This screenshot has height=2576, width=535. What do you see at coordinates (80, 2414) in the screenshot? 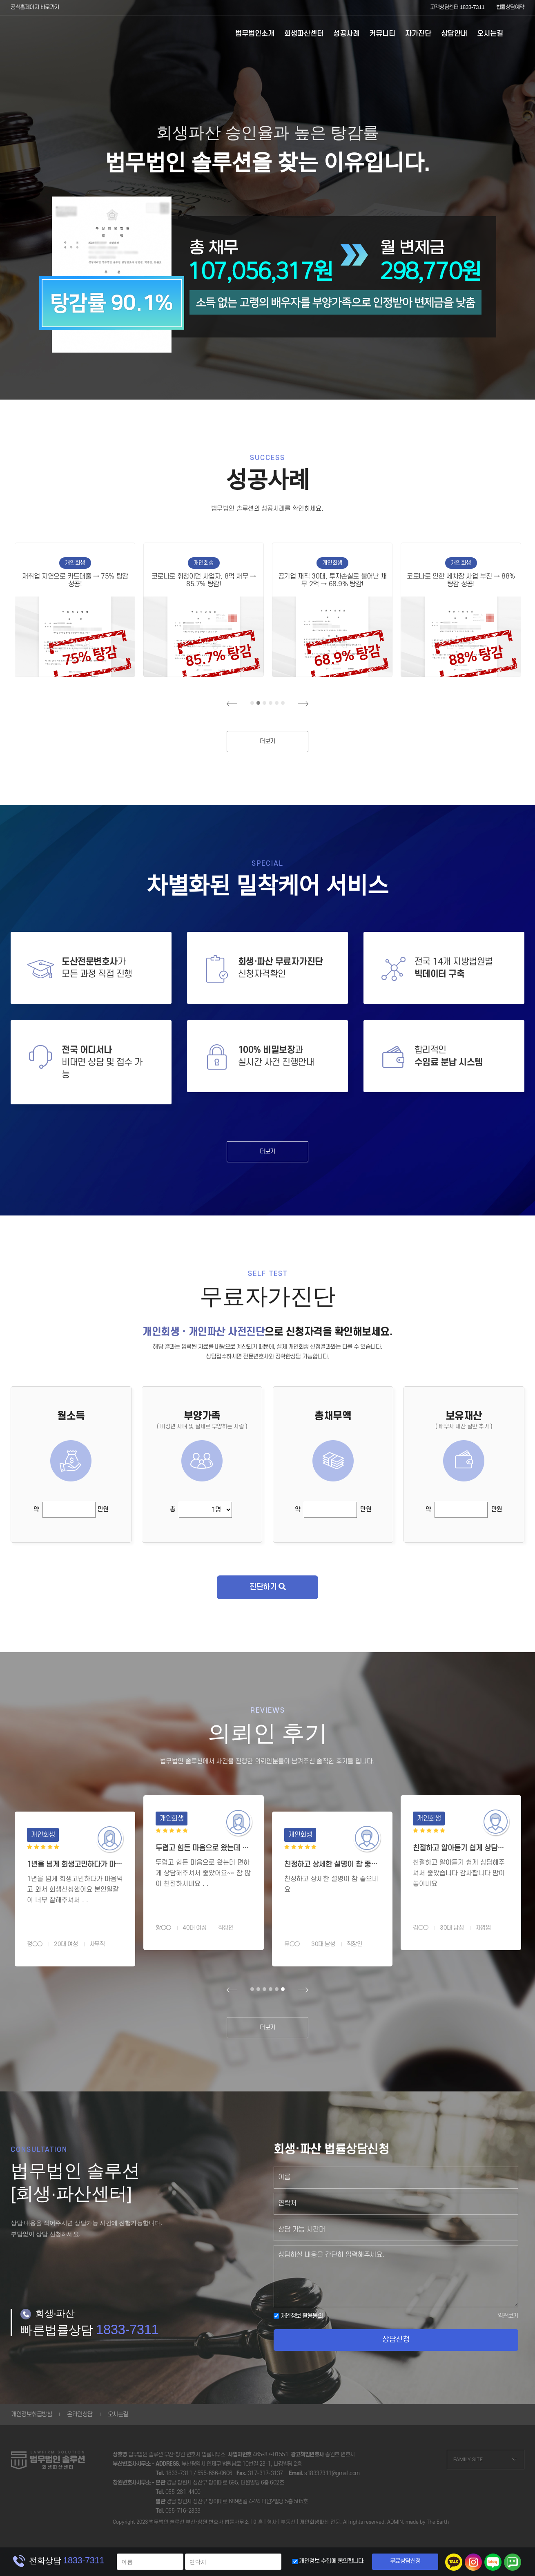
I see `온라인상담` at bounding box center [80, 2414].